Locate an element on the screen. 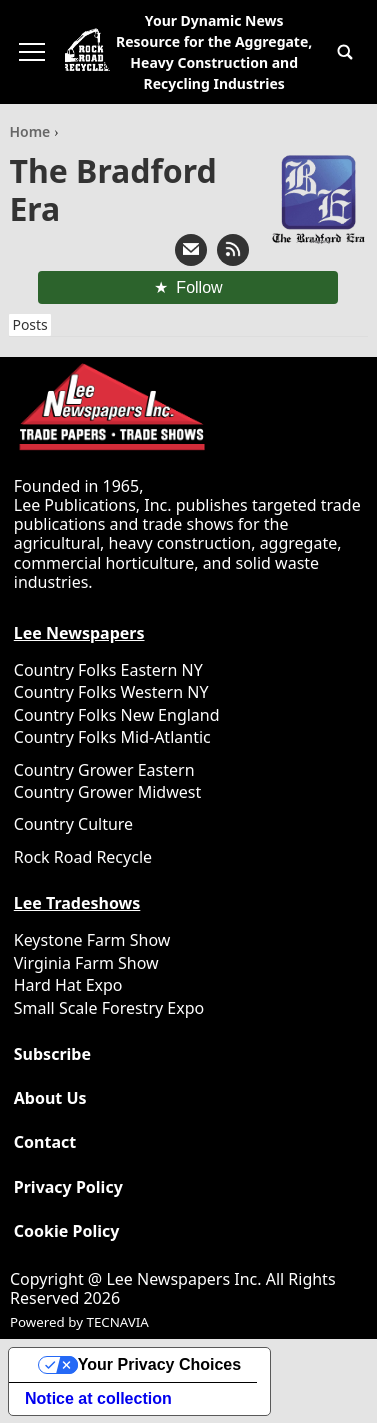 This screenshot has height=1423, width=377. Country Culture is located at coordinates (73, 824).